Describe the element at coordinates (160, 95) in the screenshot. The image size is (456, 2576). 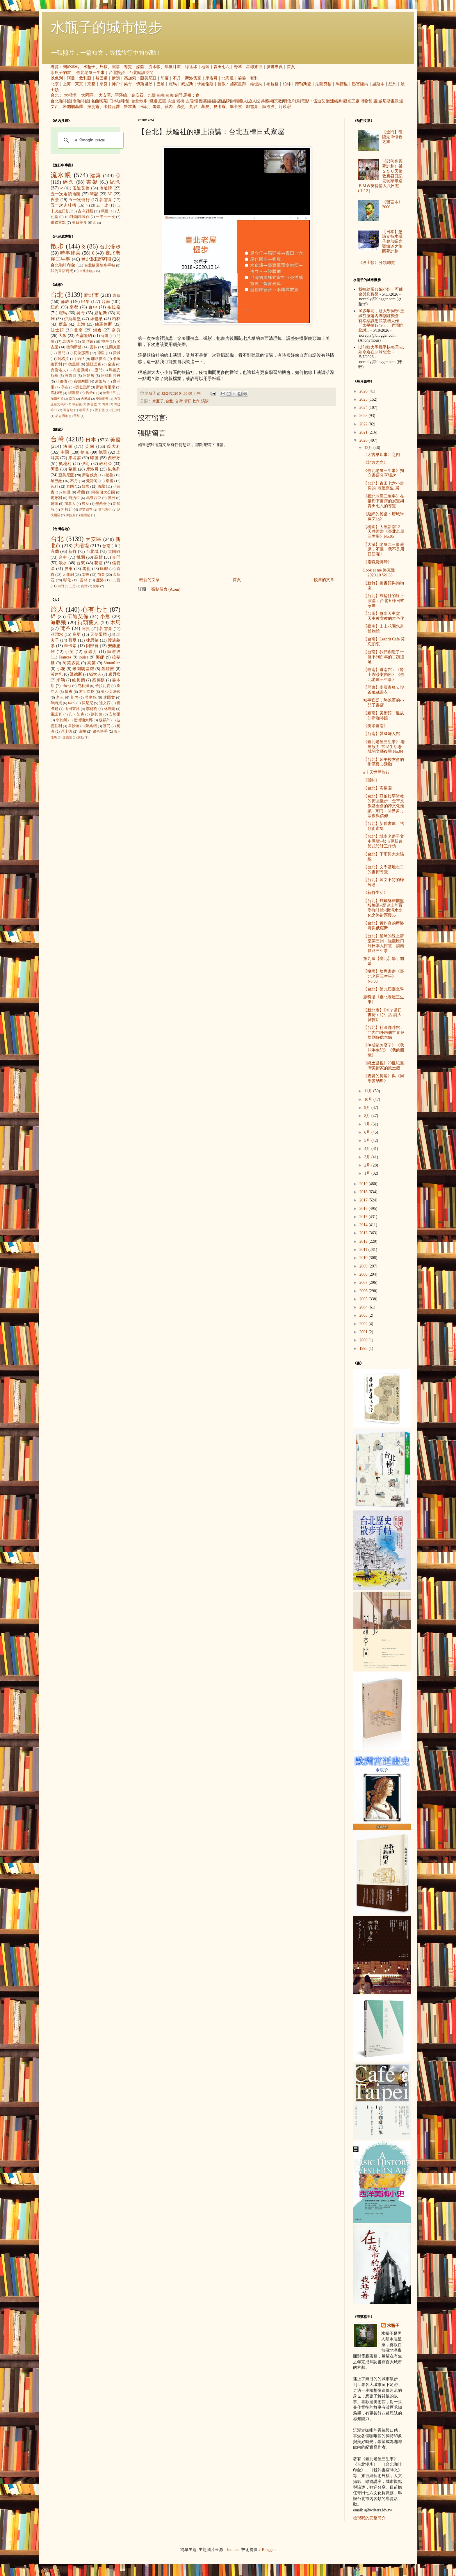
I see `台南` at that location.